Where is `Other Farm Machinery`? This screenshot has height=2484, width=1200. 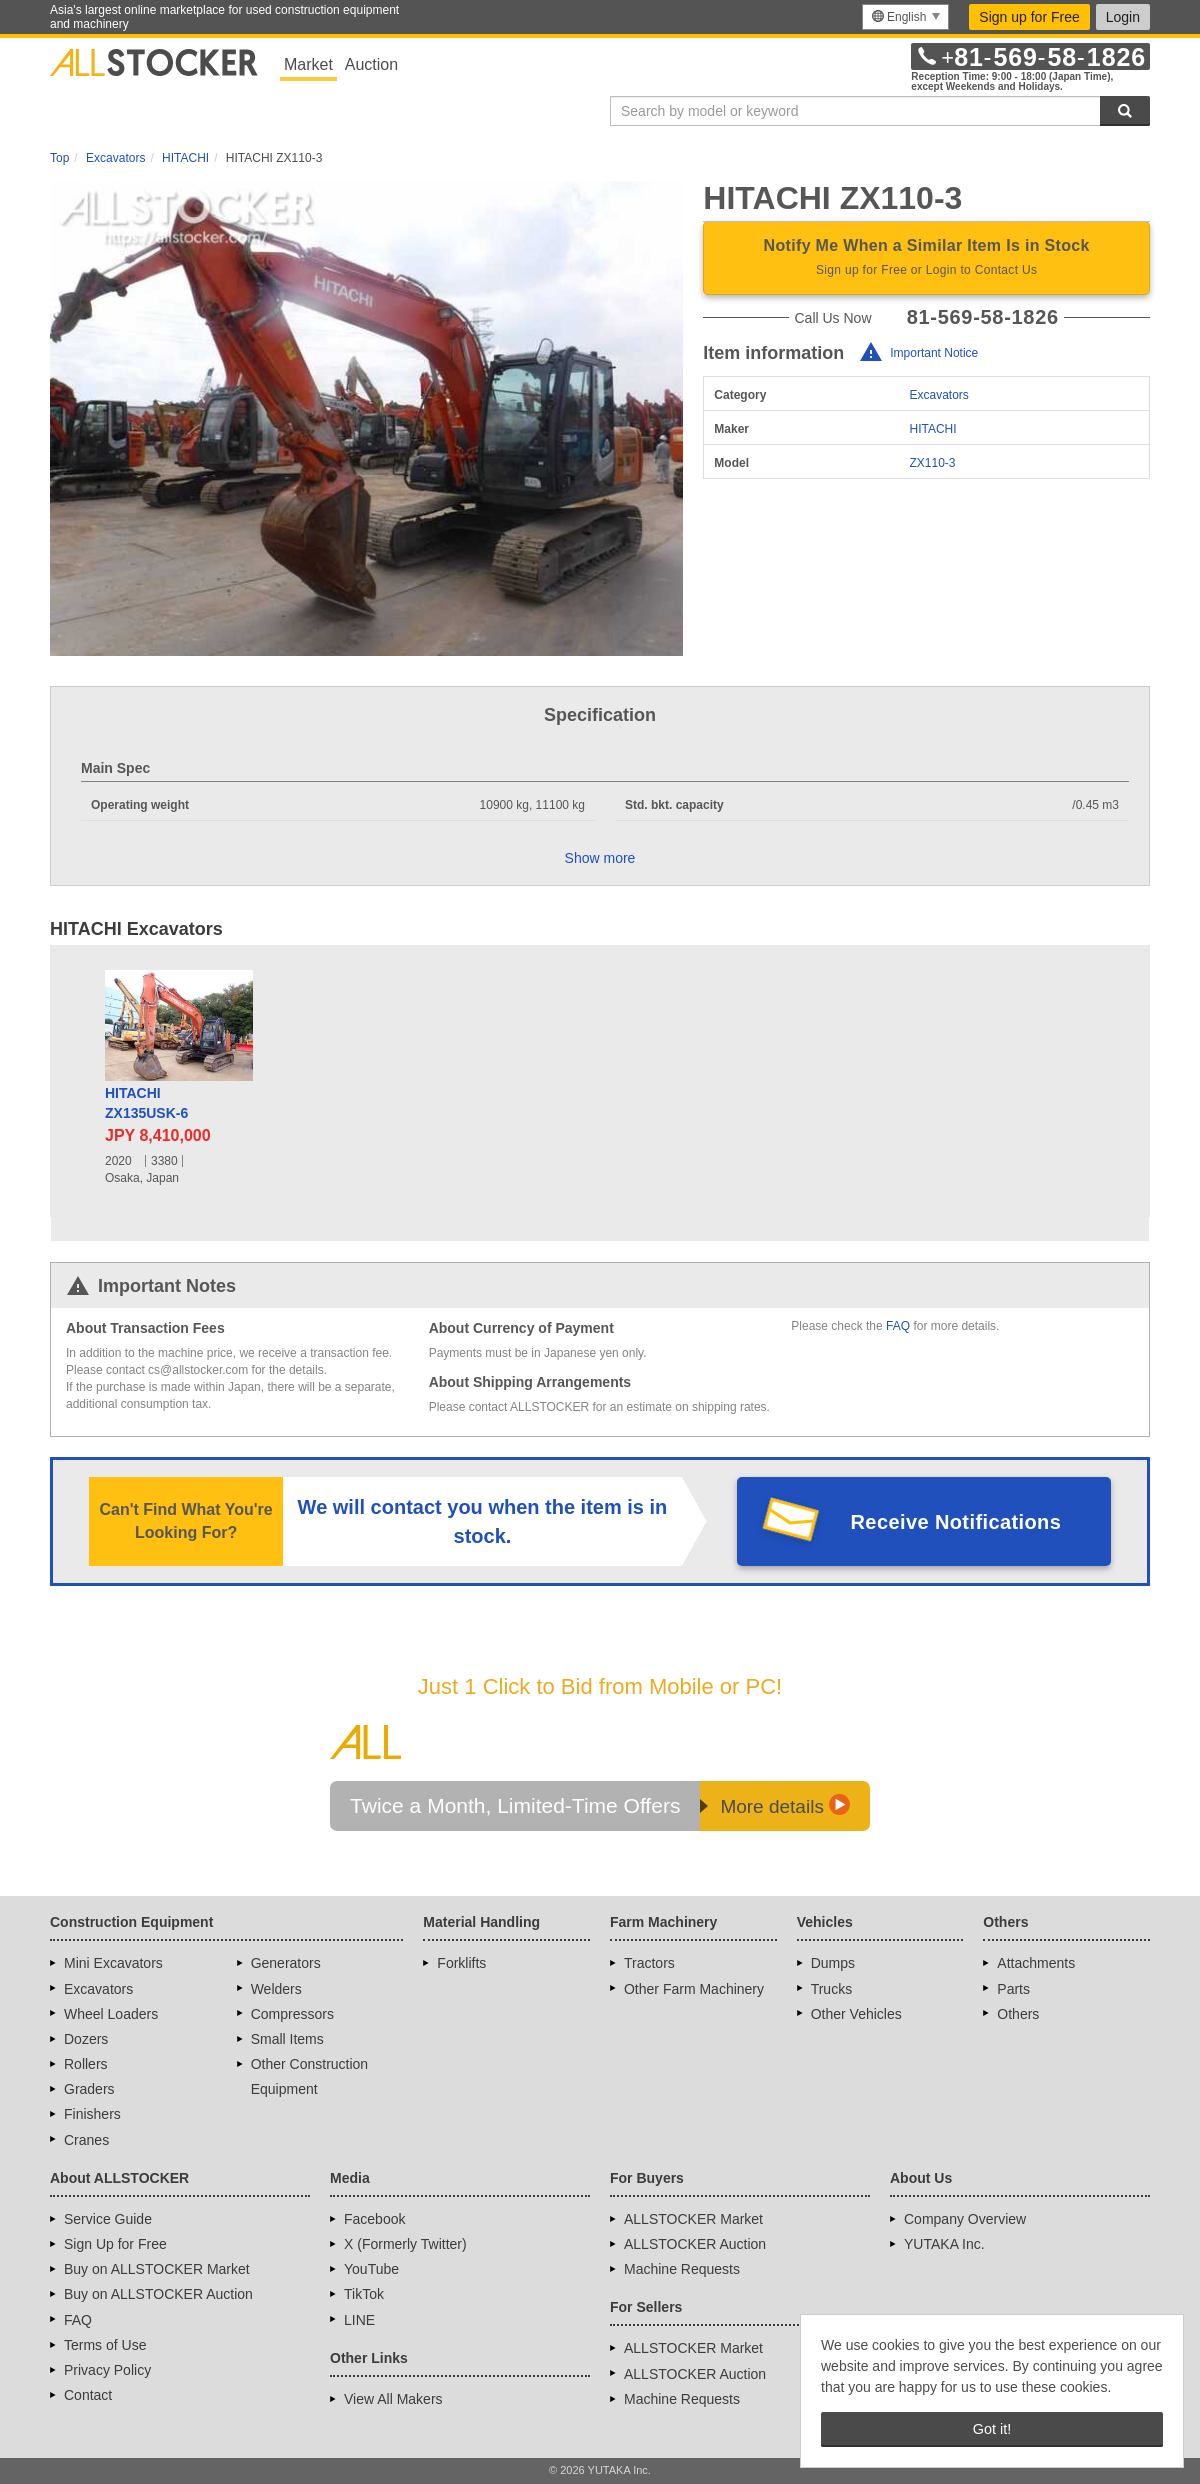 Other Farm Machinery is located at coordinates (694, 1989).